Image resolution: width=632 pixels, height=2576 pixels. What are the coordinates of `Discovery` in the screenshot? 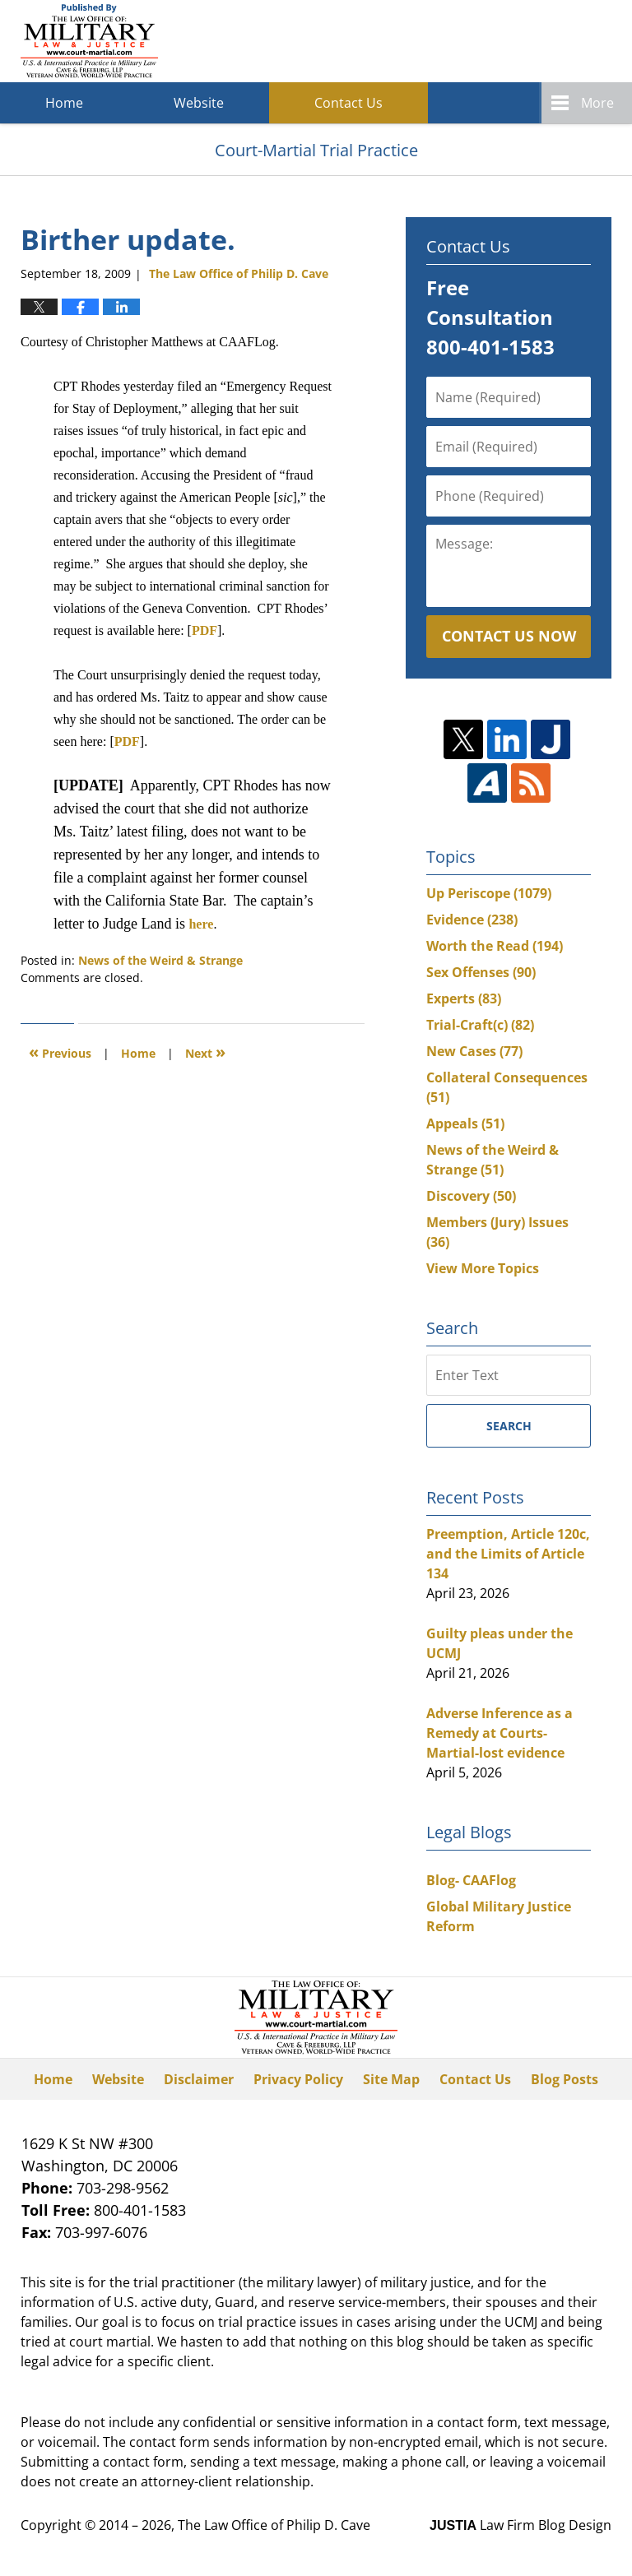 It's located at (471, 1196).